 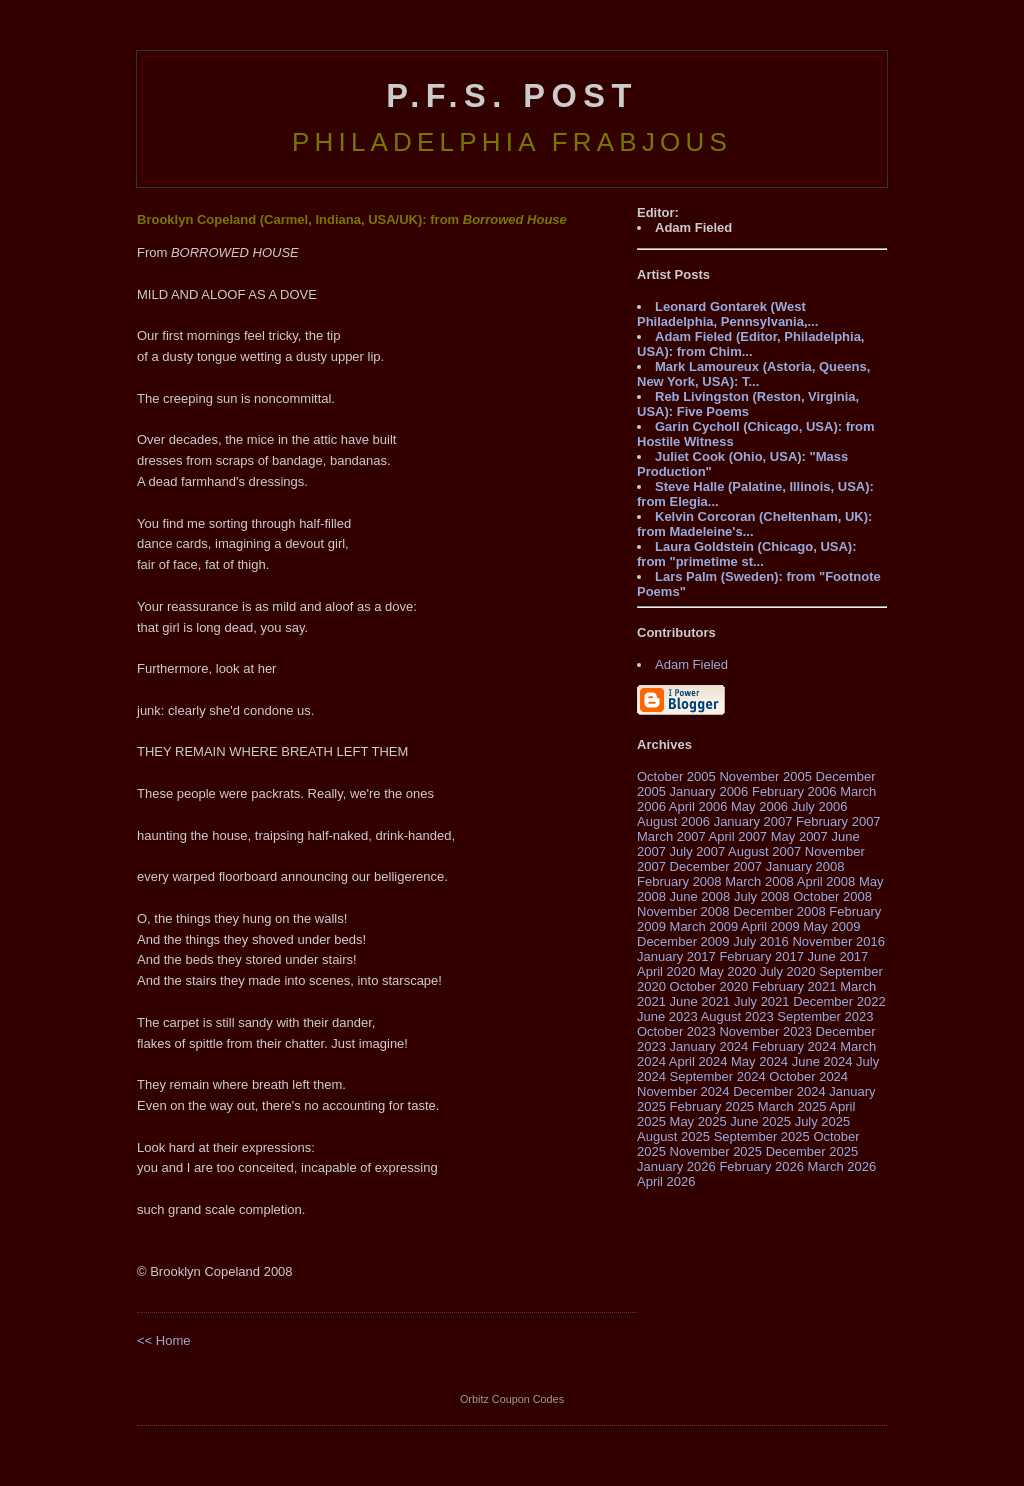 I want to click on January 2026, so click(x=676, y=1166).